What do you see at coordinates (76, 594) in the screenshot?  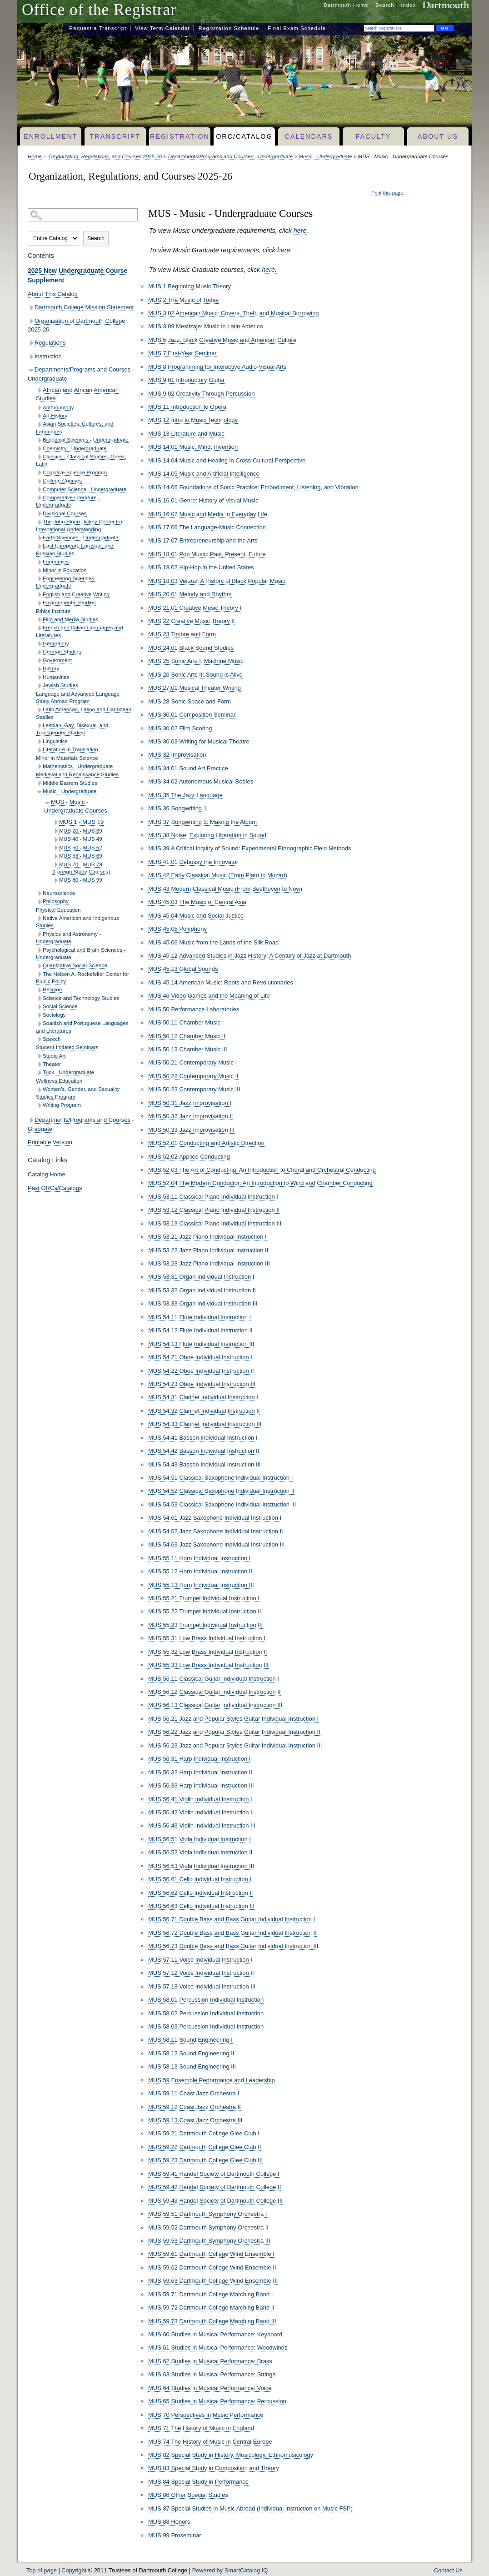 I see `English and Creative Writing` at bounding box center [76, 594].